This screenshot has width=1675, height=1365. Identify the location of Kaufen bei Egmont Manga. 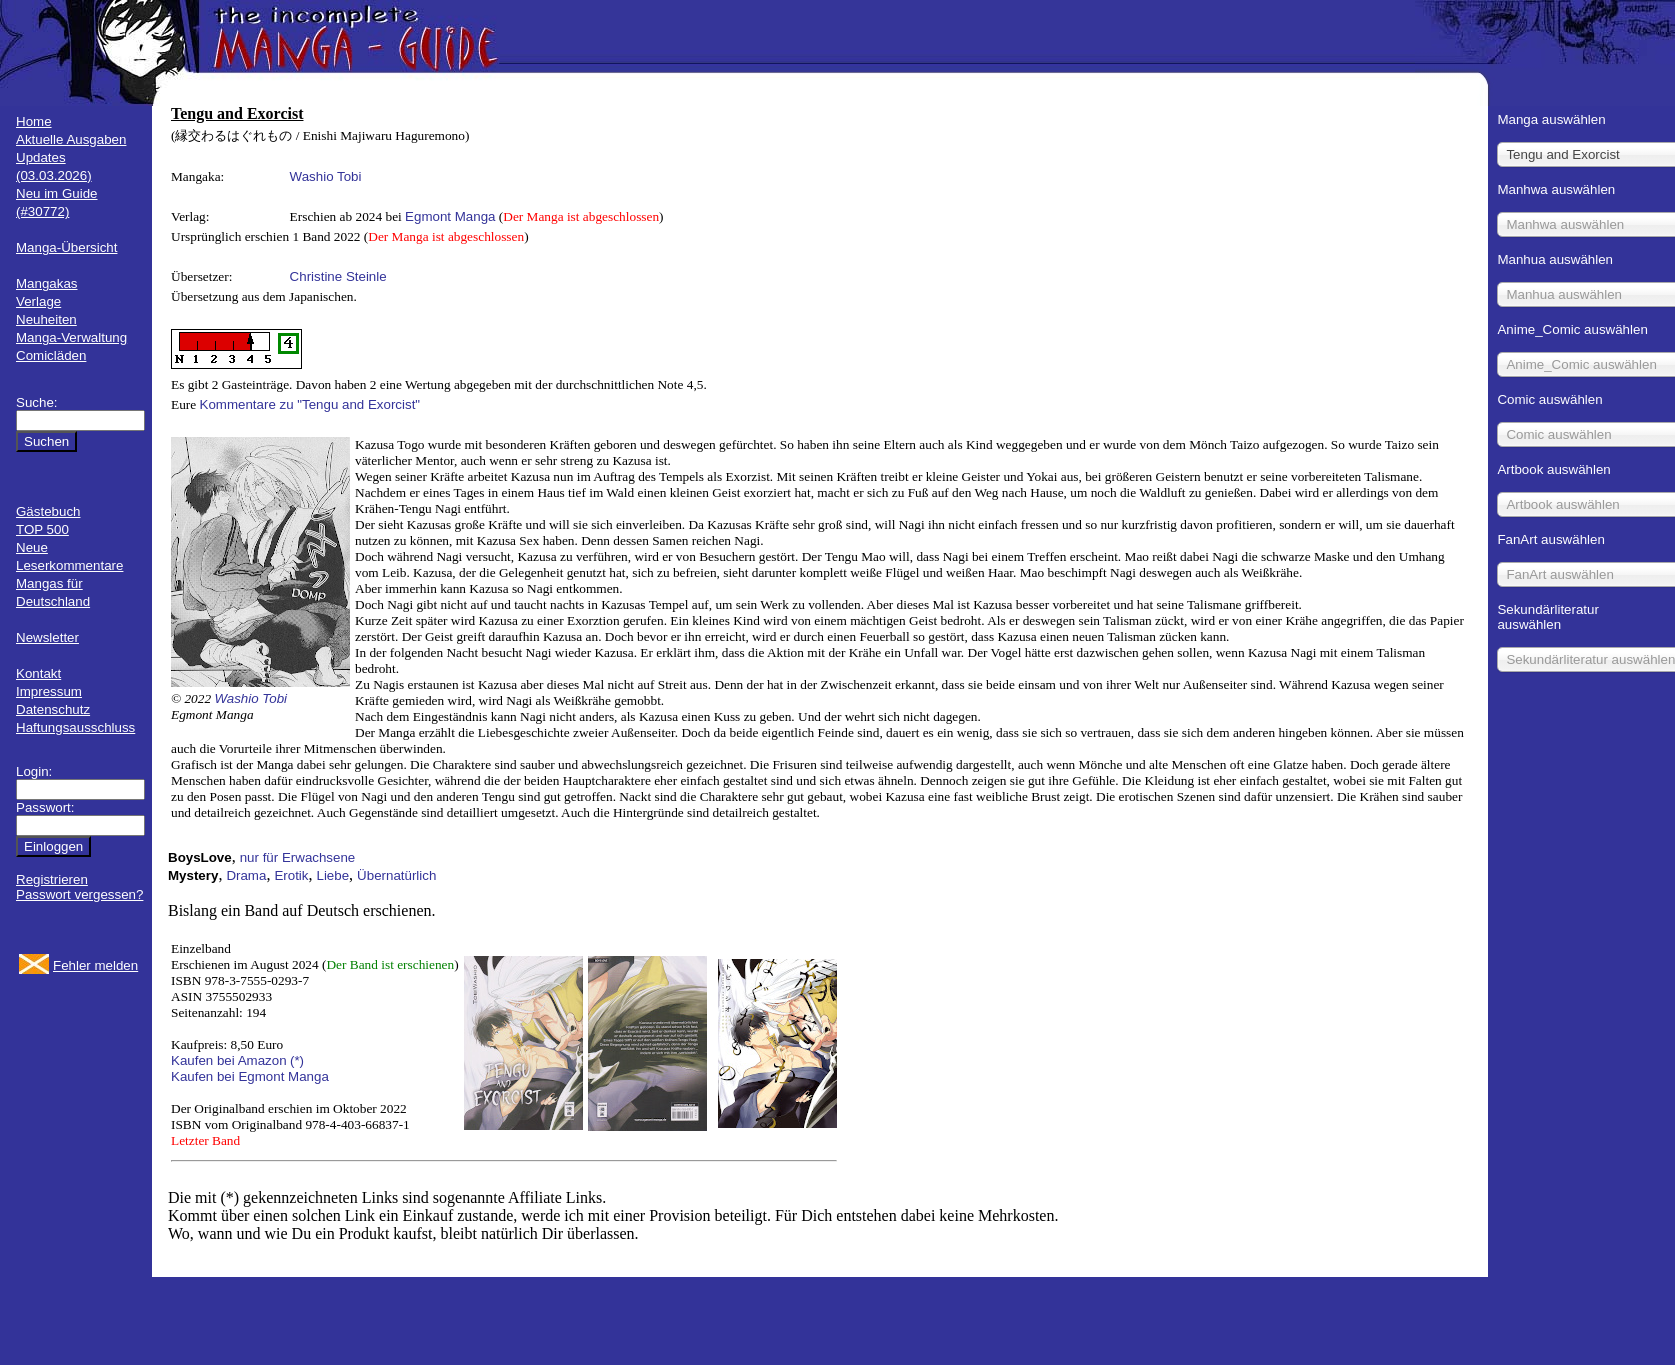
(250, 1076).